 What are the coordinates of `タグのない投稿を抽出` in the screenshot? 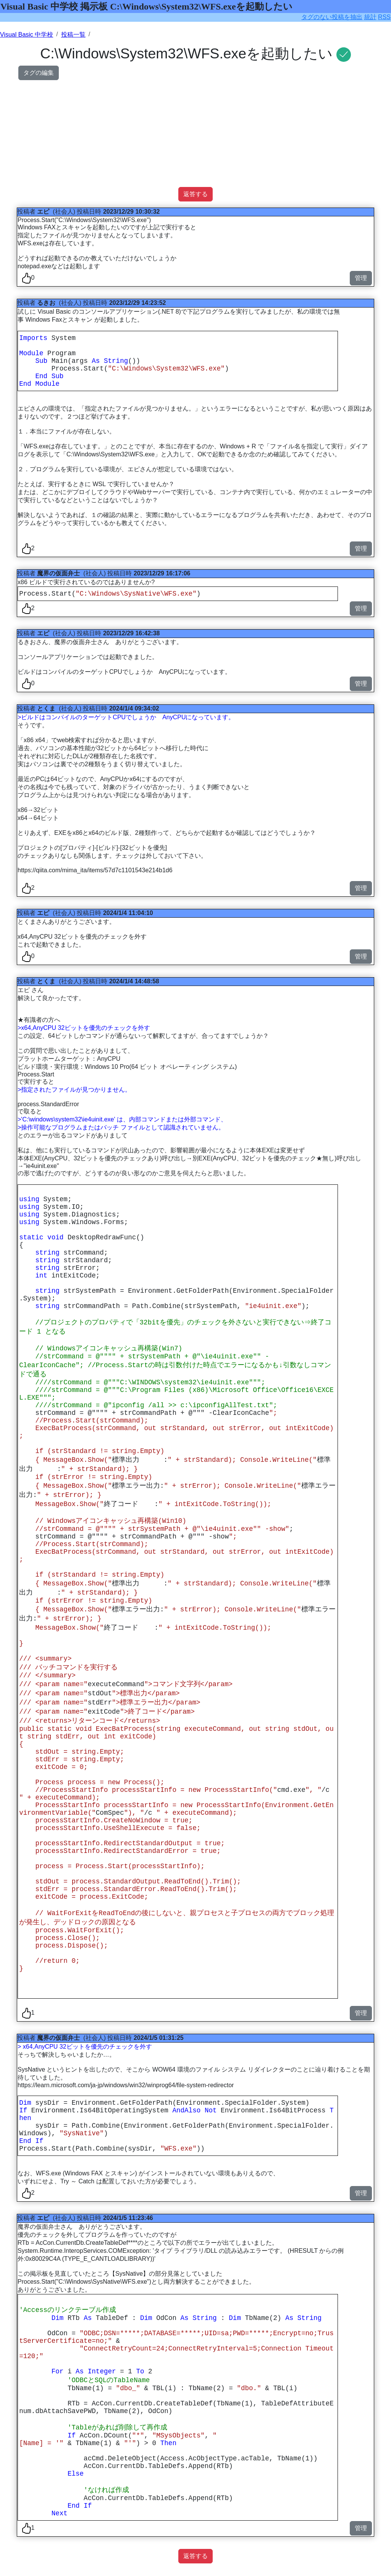 It's located at (331, 17).